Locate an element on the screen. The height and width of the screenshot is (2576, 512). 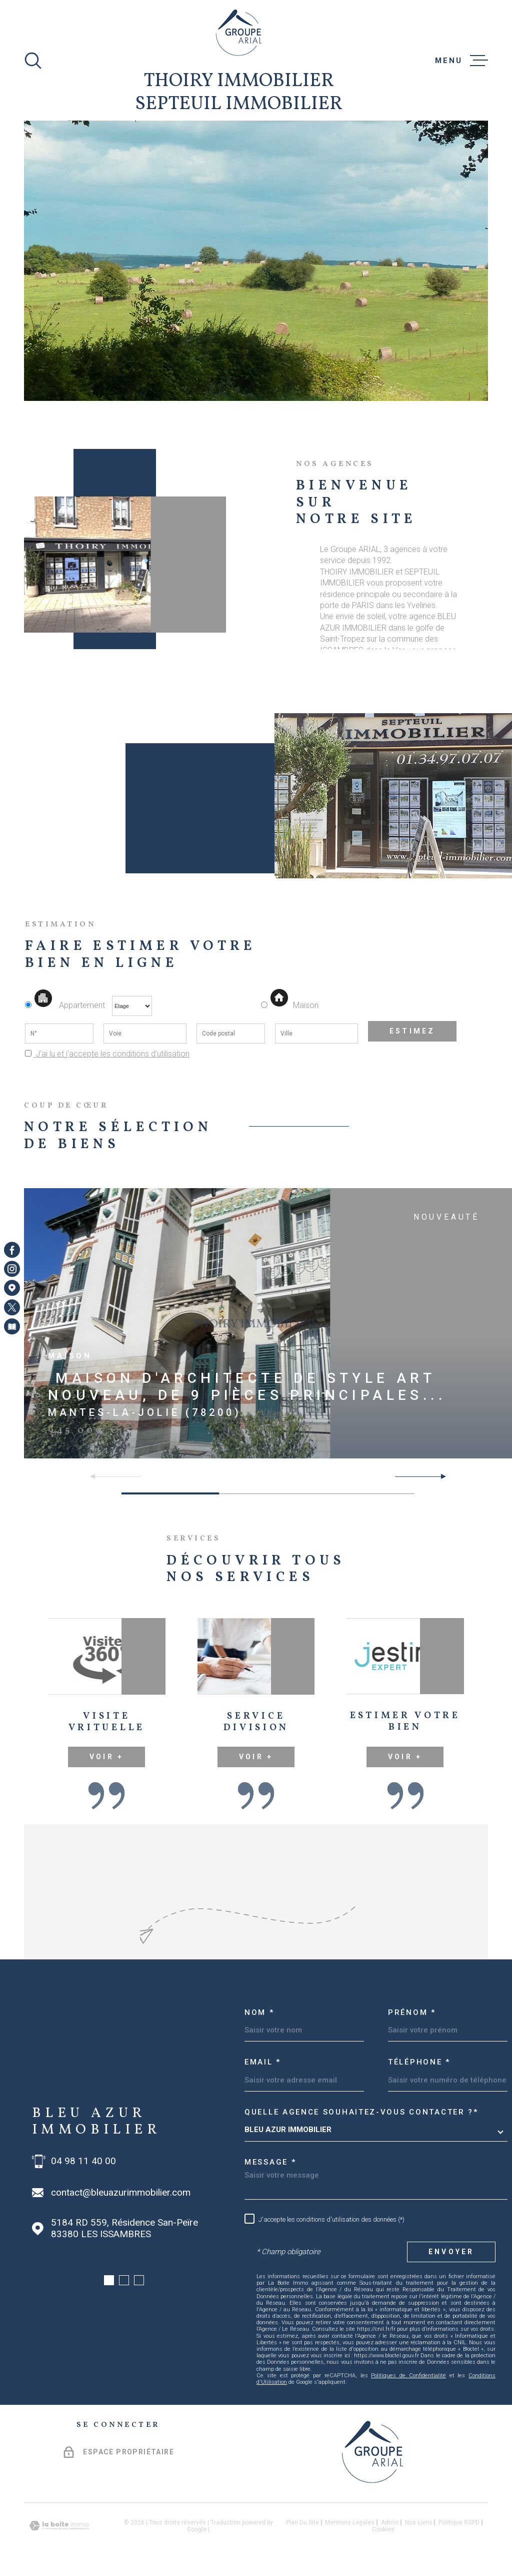
[Visiter notre page Google Maps - Ouverture dans une nouvelle fenêtre] is located at coordinates (12, 1288).